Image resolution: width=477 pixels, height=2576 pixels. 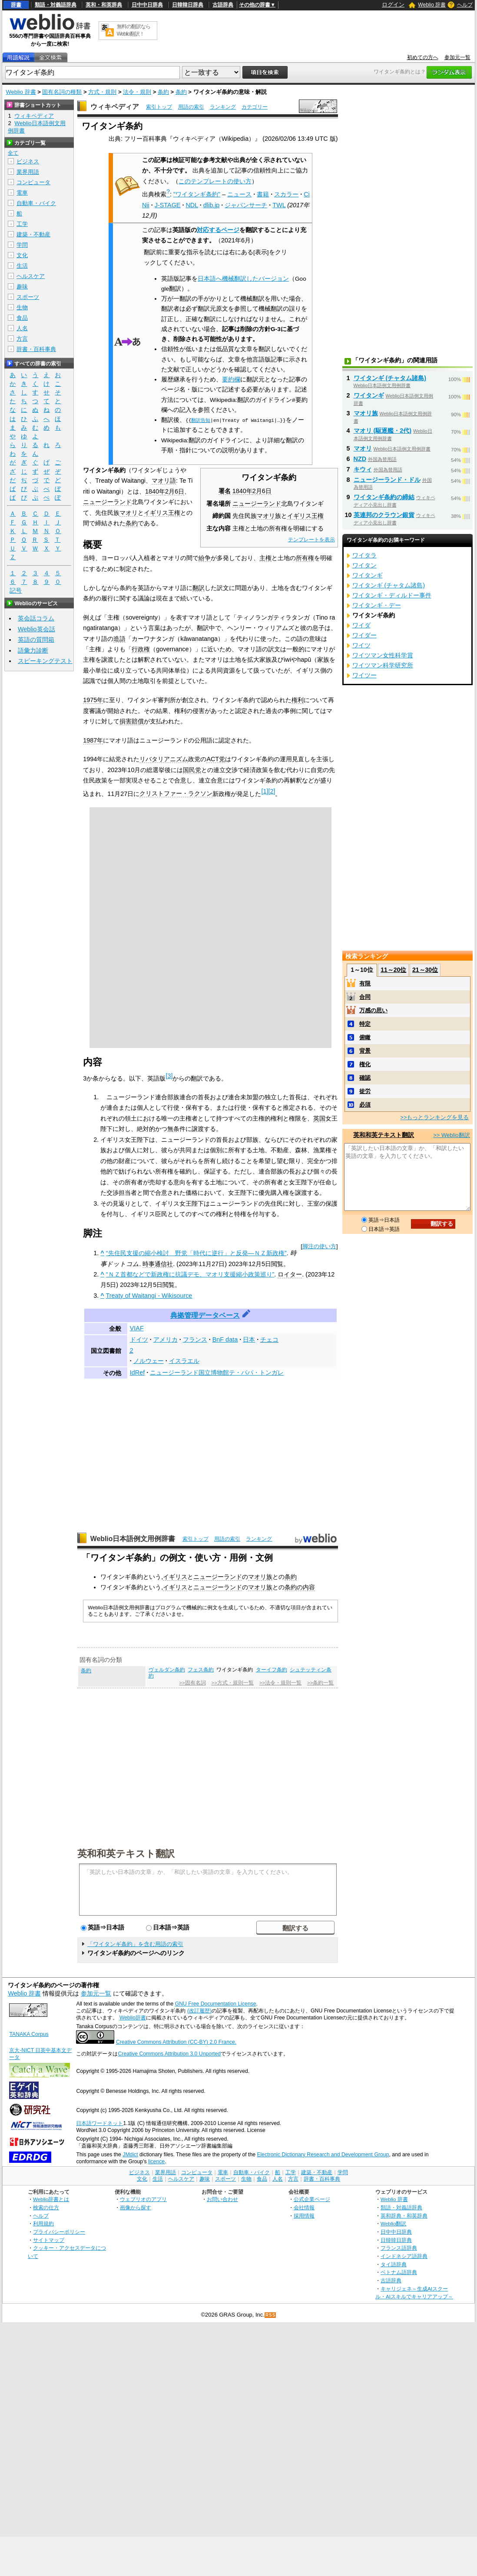 I want to click on ベトナム語辞典, so click(x=399, y=2272).